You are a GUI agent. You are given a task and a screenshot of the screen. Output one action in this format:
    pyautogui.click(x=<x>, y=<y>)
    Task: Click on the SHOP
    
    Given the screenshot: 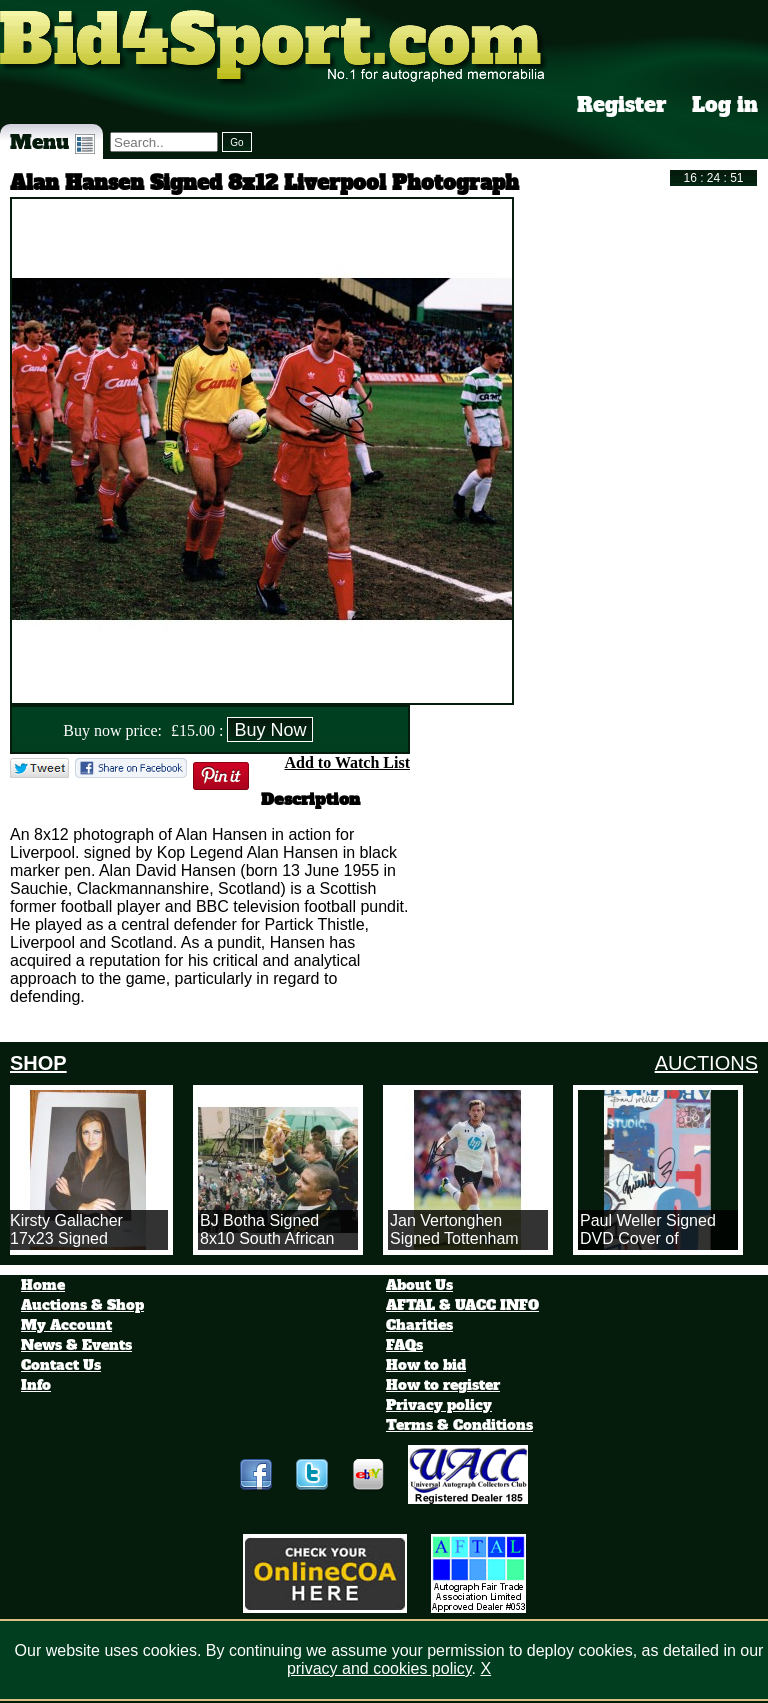 What is the action you would take?
    pyautogui.click(x=38, y=1063)
    